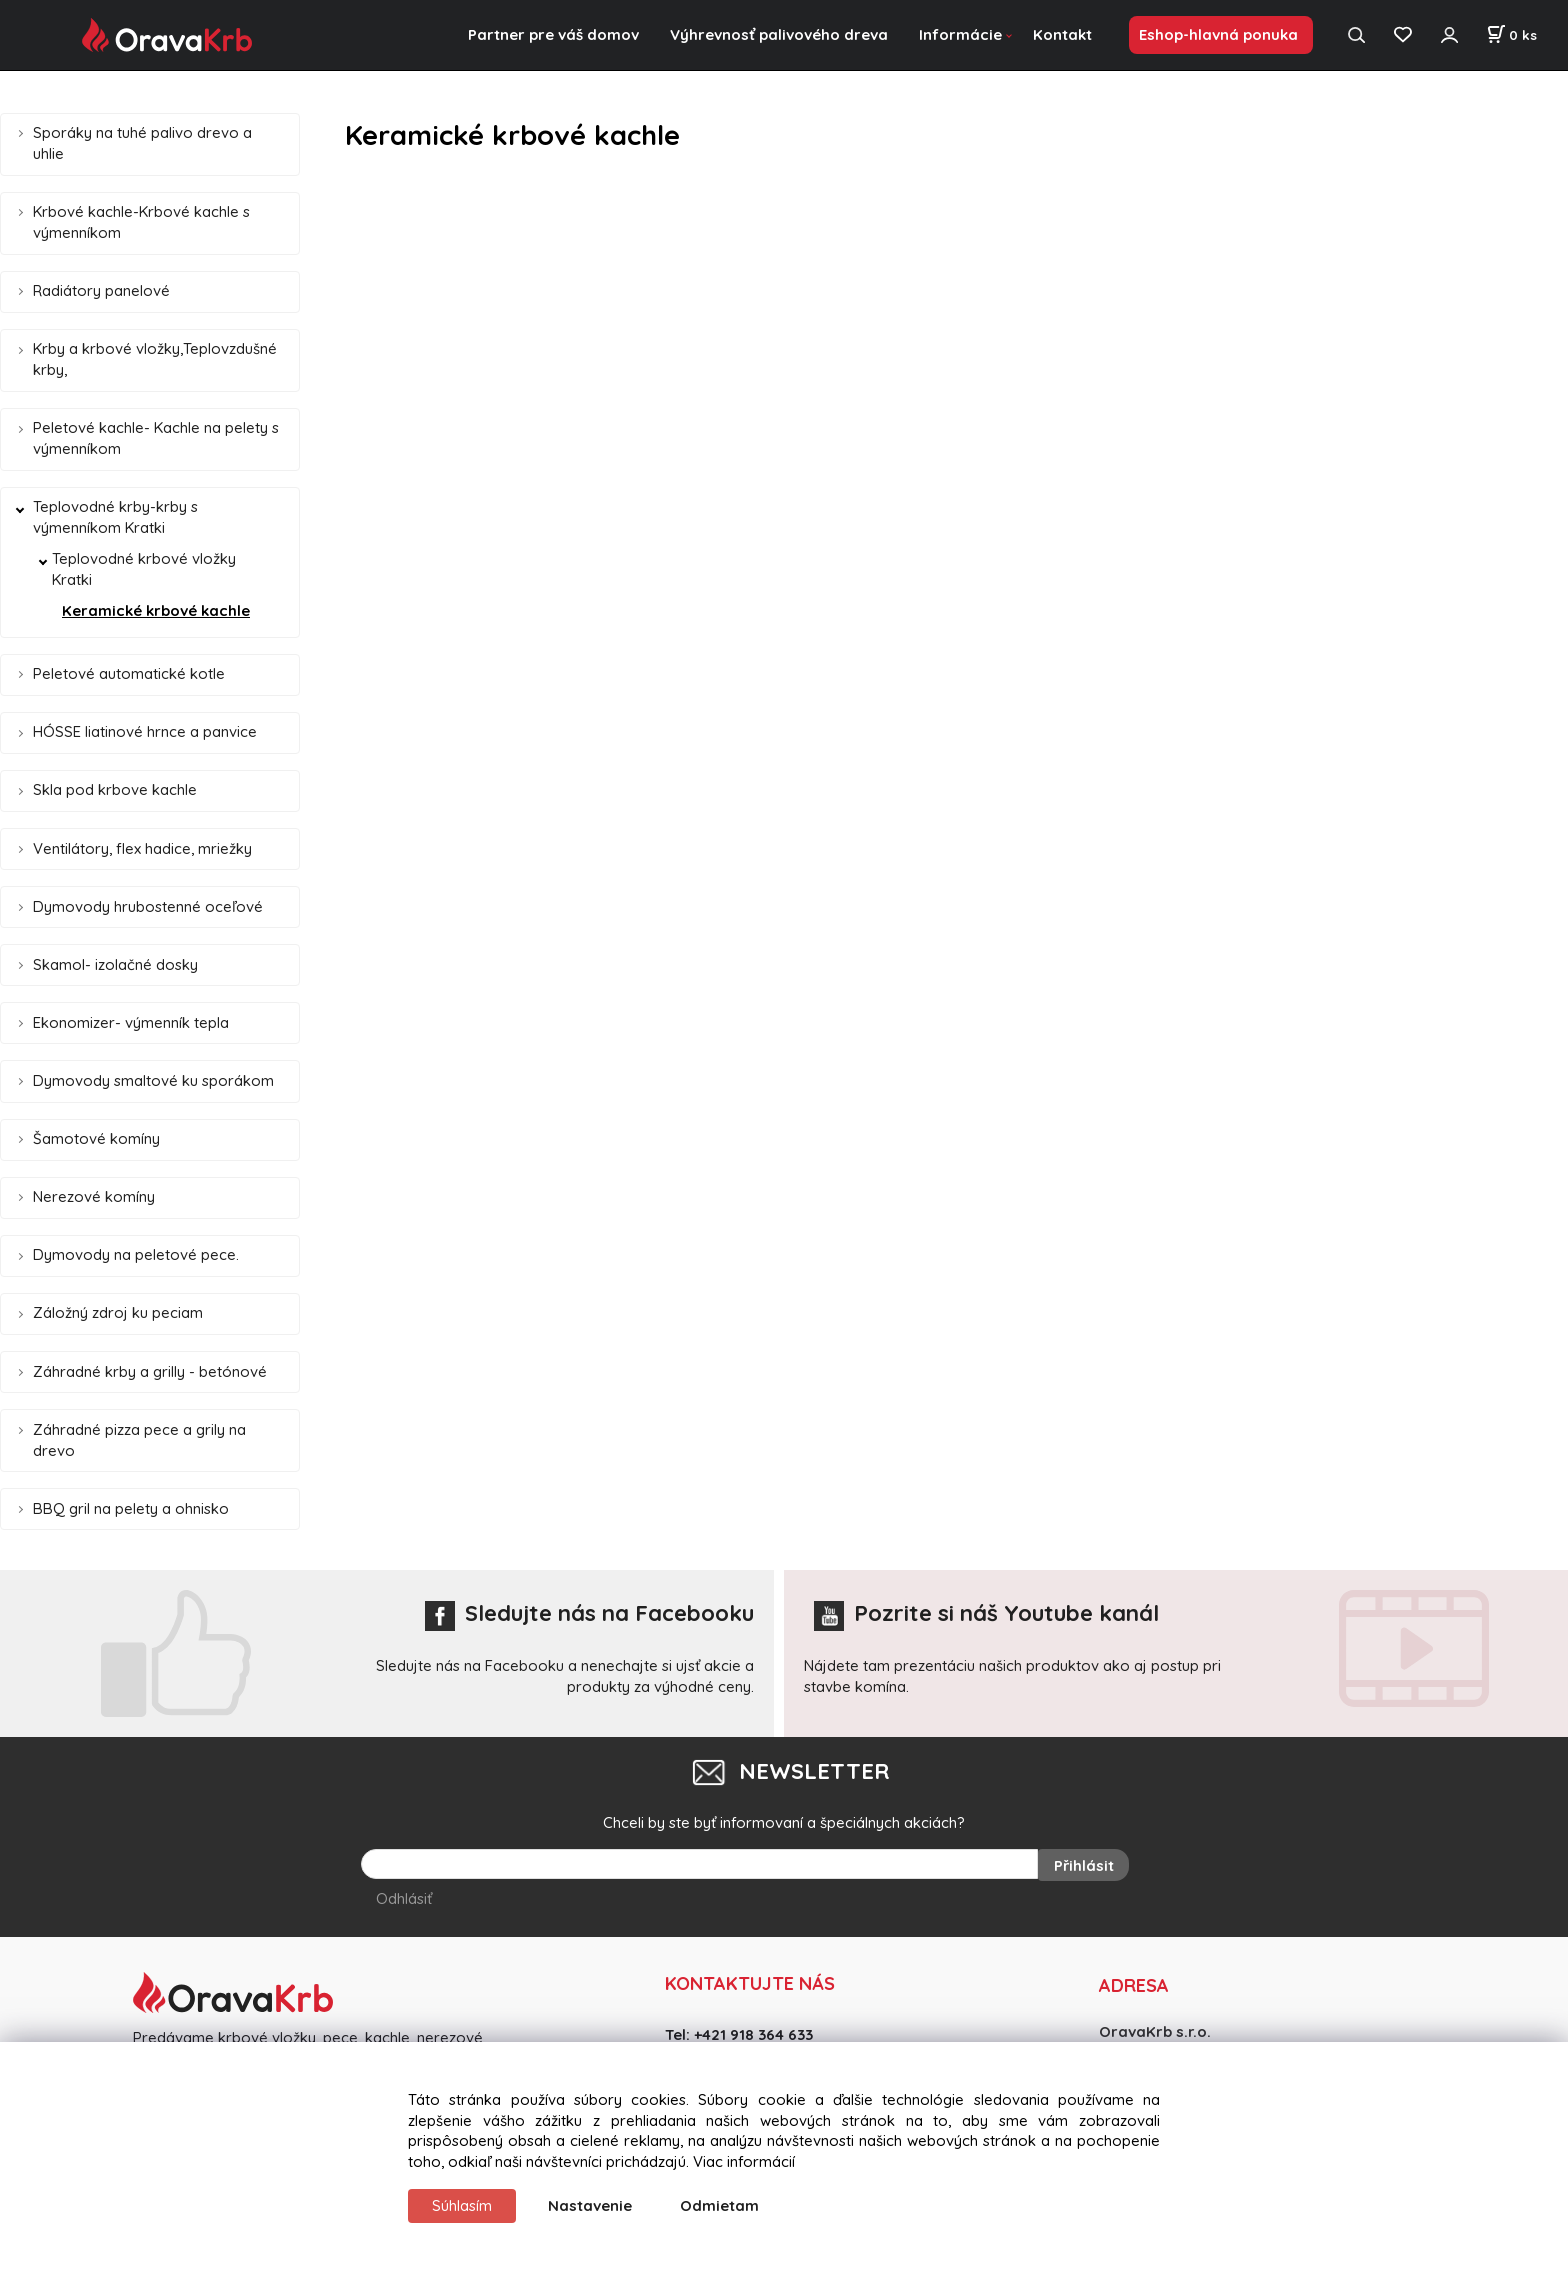 The width and height of the screenshot is (1568, 2271). I want to click on Teplovodné krby-krby s výmenníkom Kratki, so click(115, 517).